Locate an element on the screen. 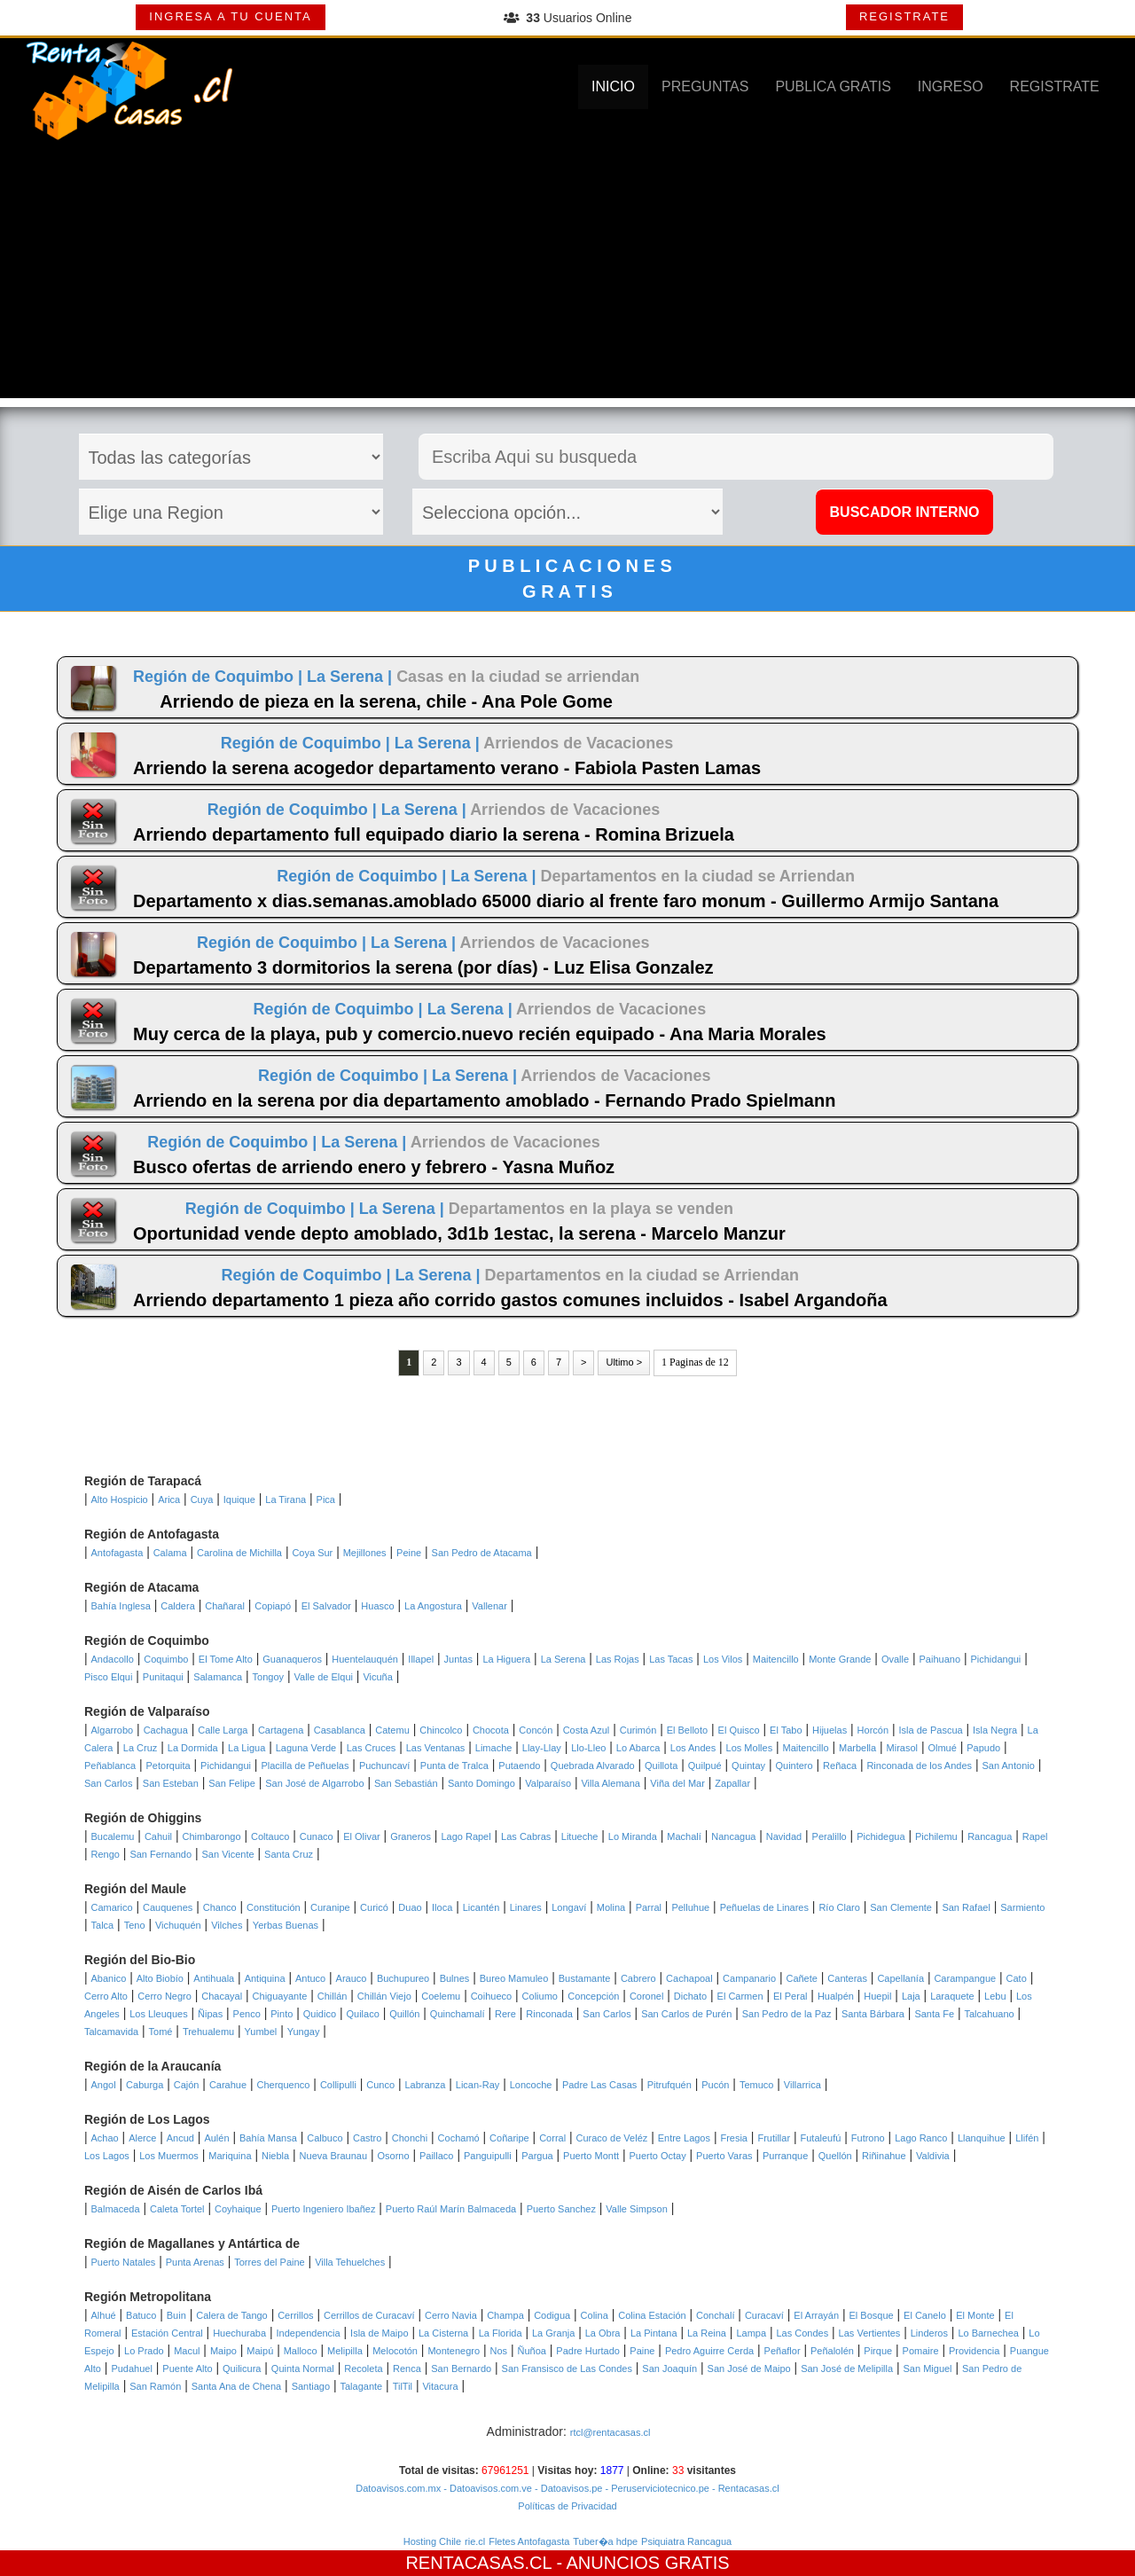  Labranza is located at coordinates (424, 2084).